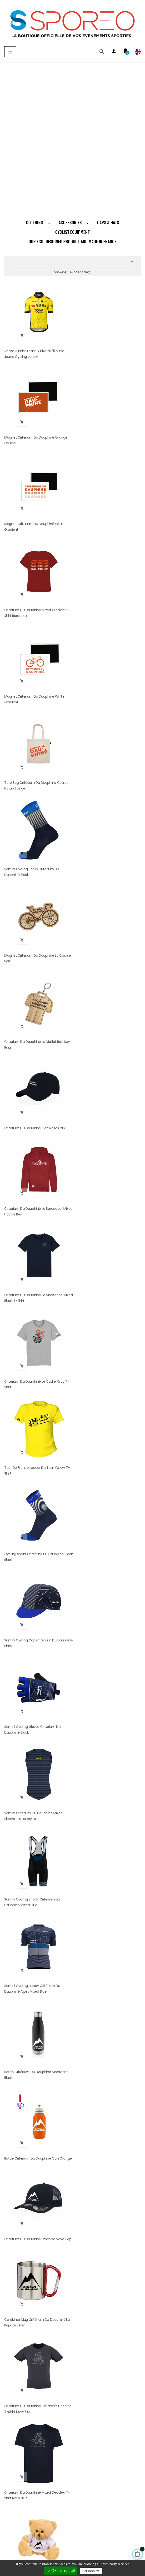 This screenshot has width=145, height=2576. I want to click on Critérium du Dauphiné Décalqué Man T-shirt, so click(37, 1918).